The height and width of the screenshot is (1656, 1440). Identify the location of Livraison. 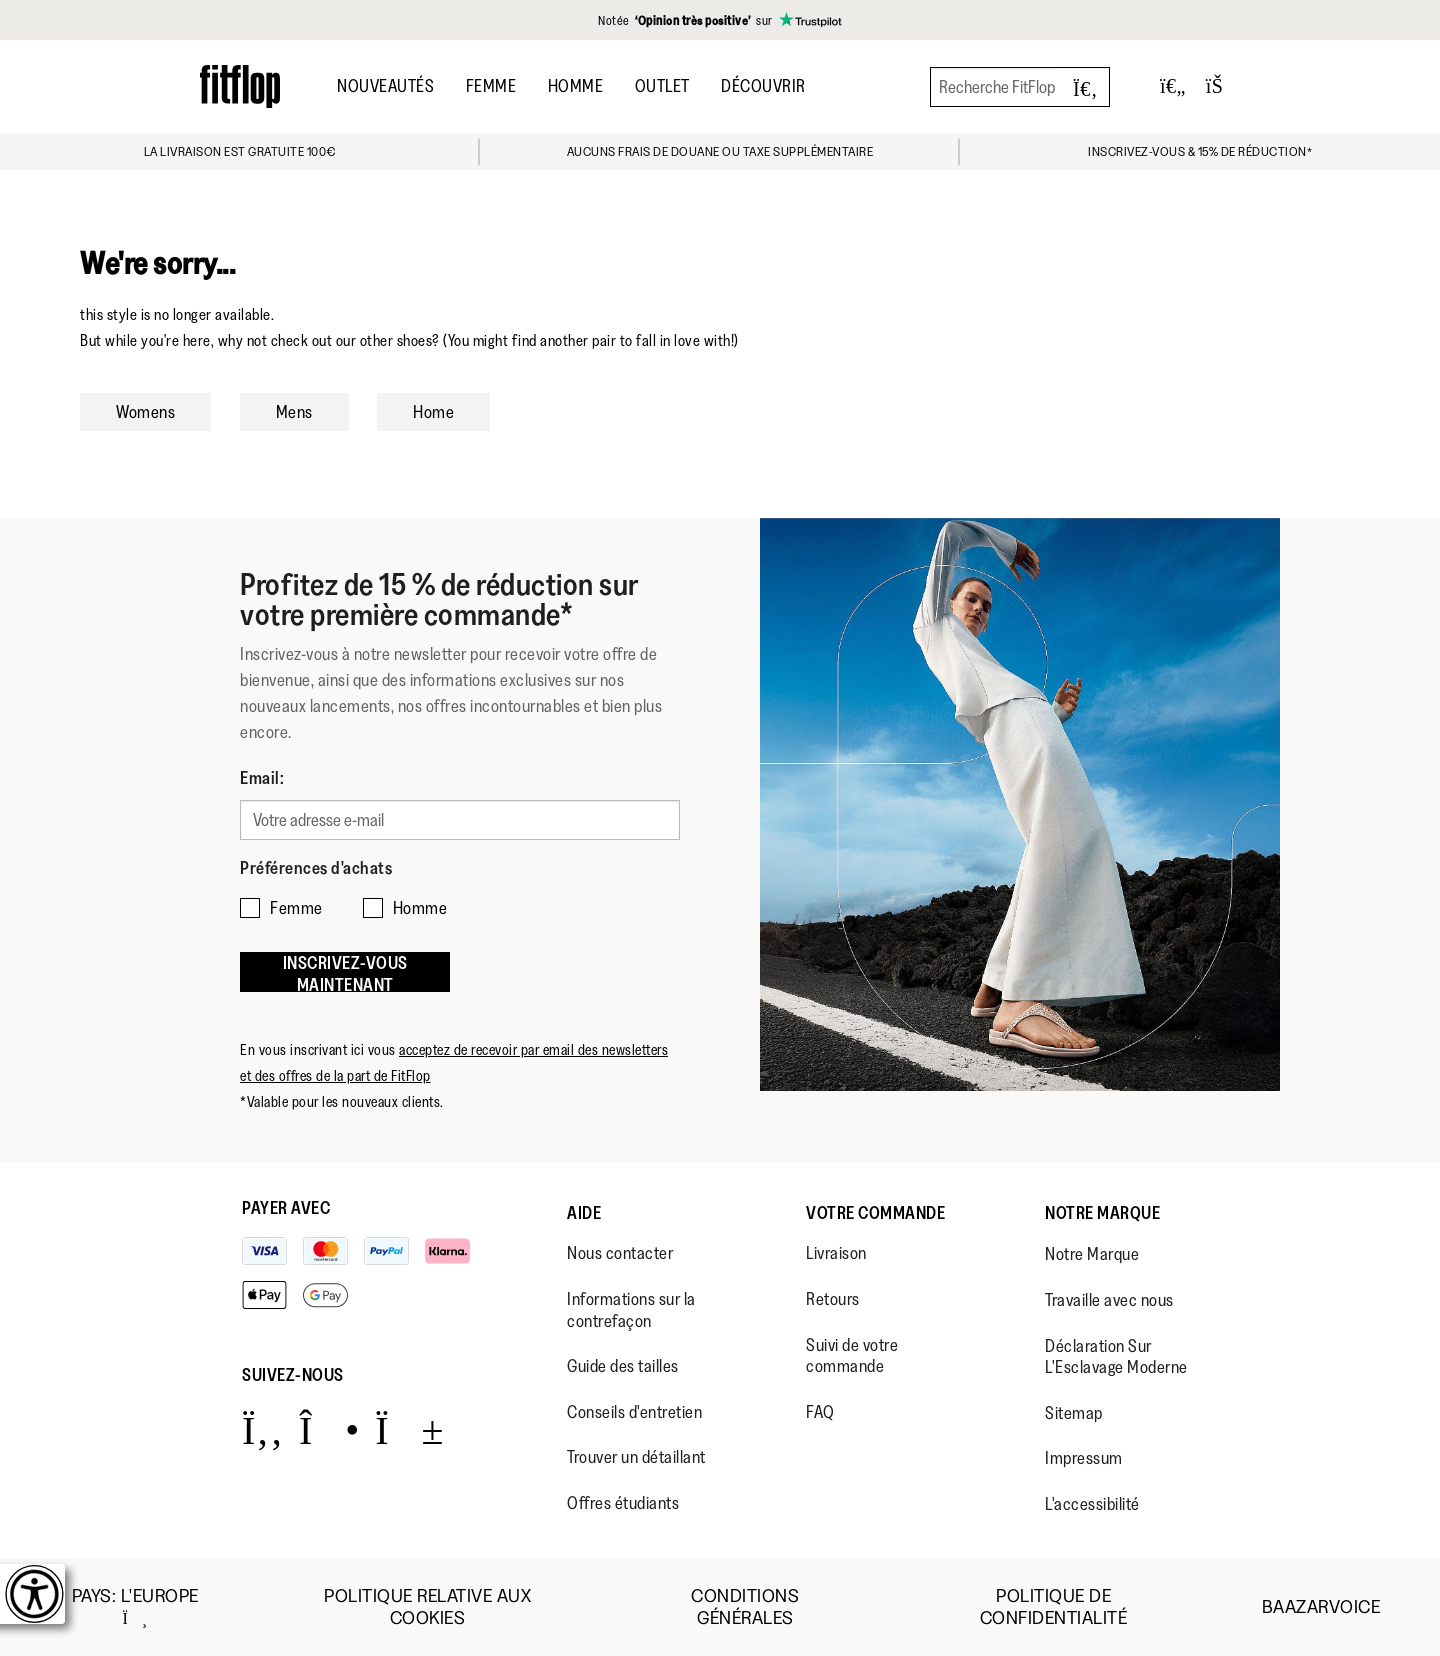
(836, 1253).